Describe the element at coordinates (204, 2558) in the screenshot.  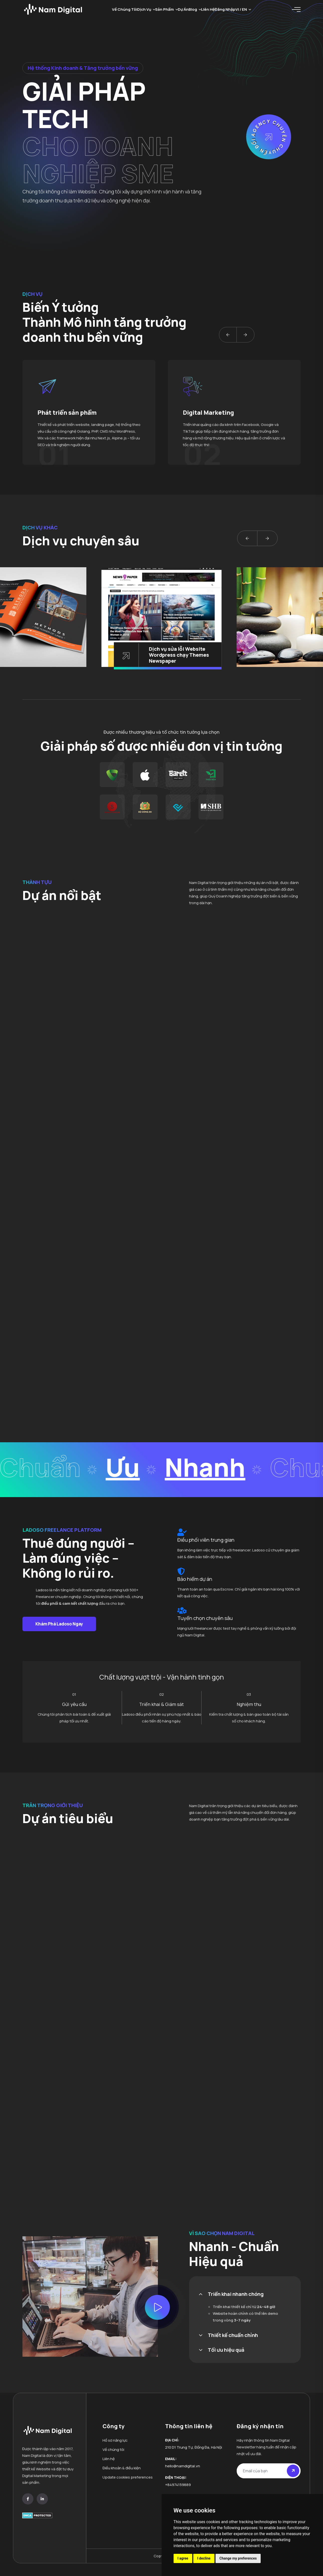
I see `I decline [button]` at that location.